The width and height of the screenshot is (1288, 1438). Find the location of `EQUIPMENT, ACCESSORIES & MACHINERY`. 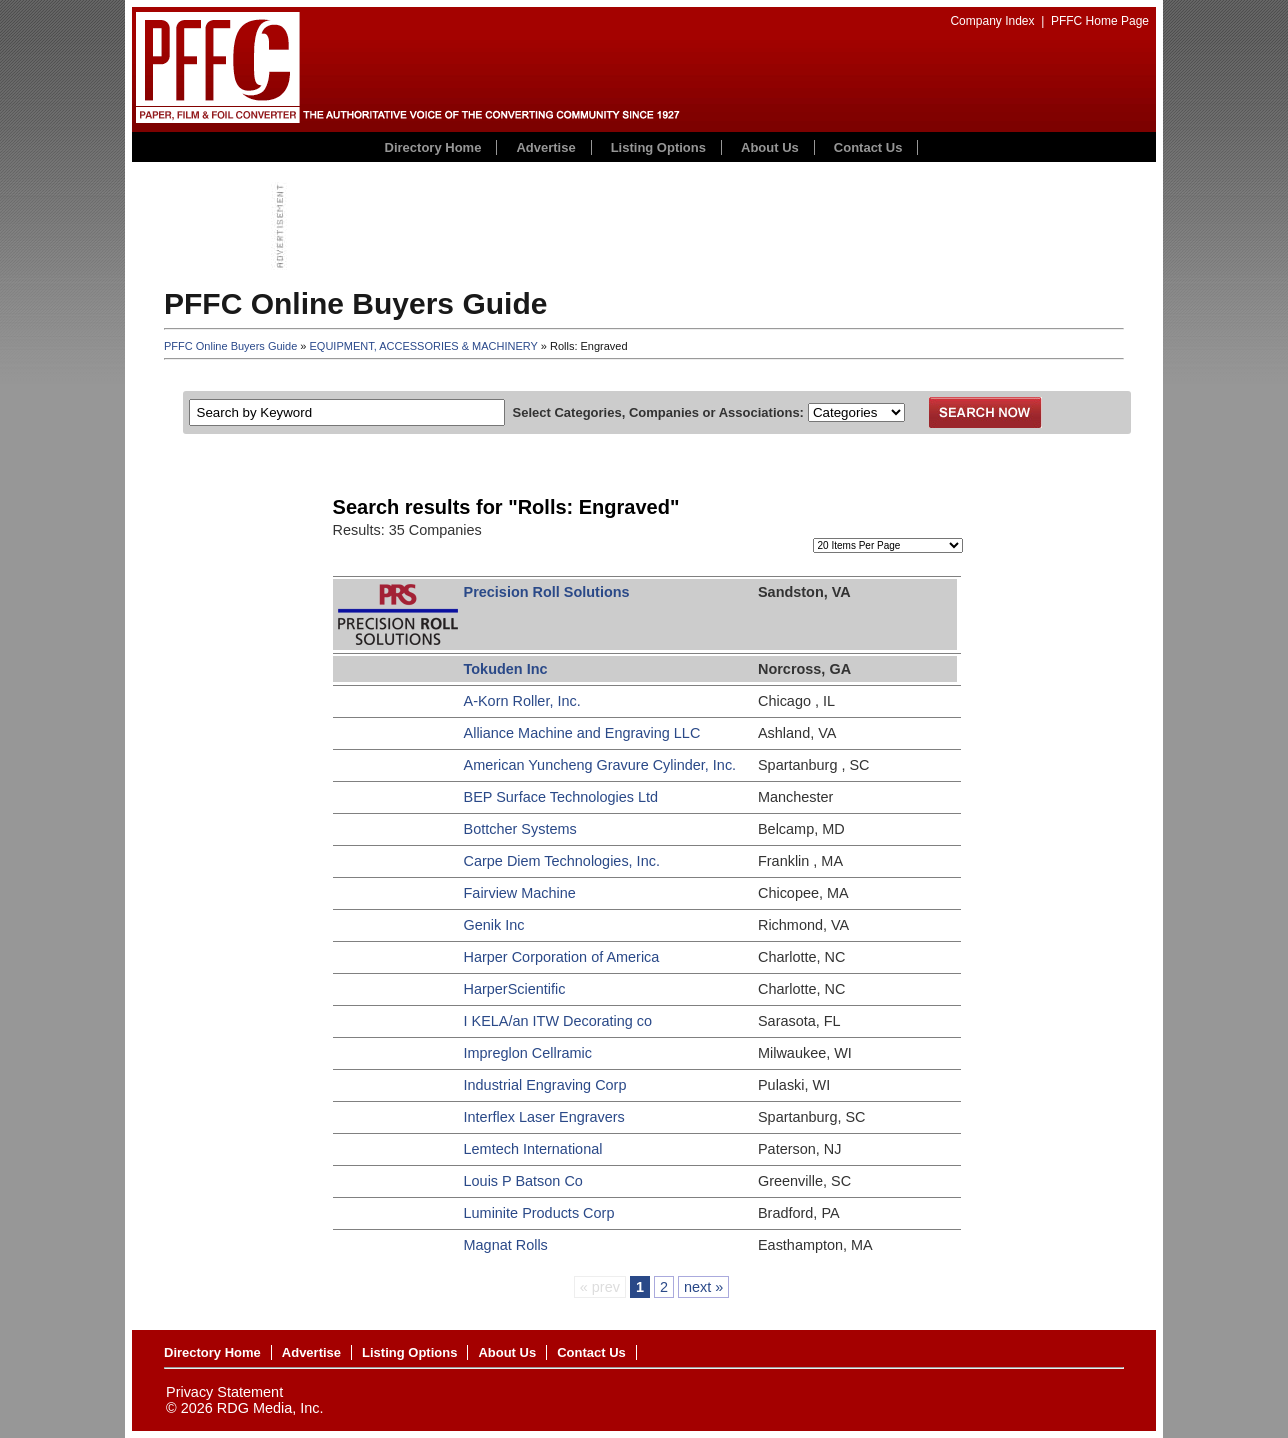

EQUIPMENT, ACCESSORIES & MACHINERY is located at coordinates (424, 346).